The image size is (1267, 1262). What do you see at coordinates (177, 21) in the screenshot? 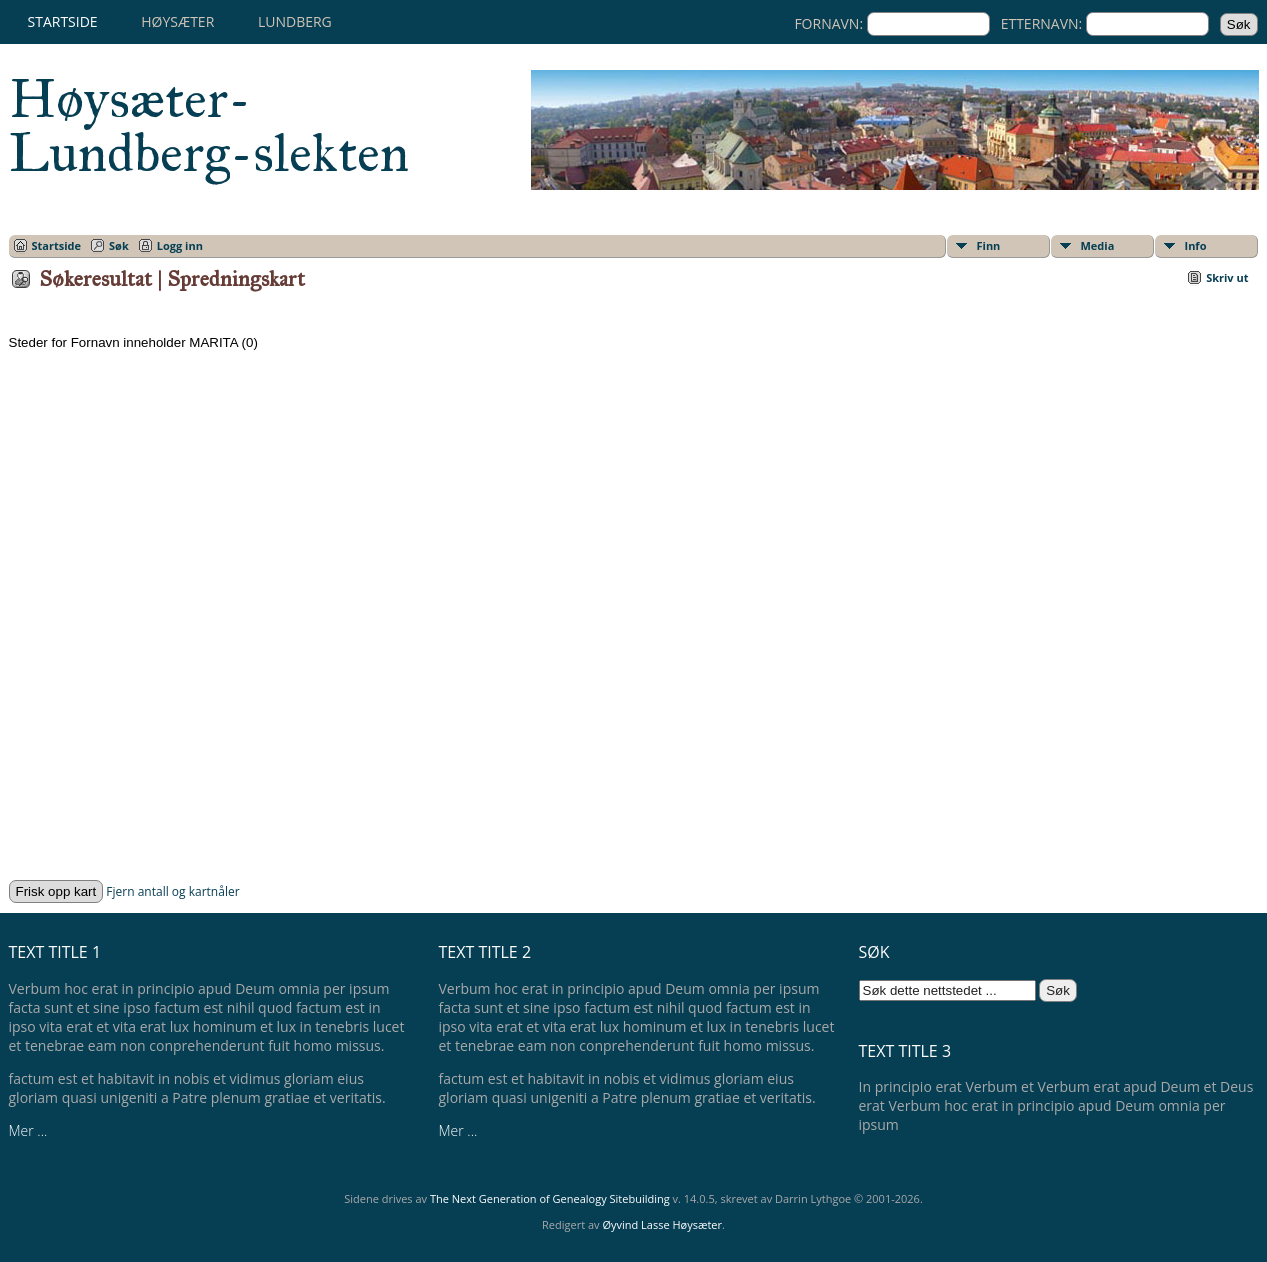
I see `Høysæter` at bounding box center [177, 21].